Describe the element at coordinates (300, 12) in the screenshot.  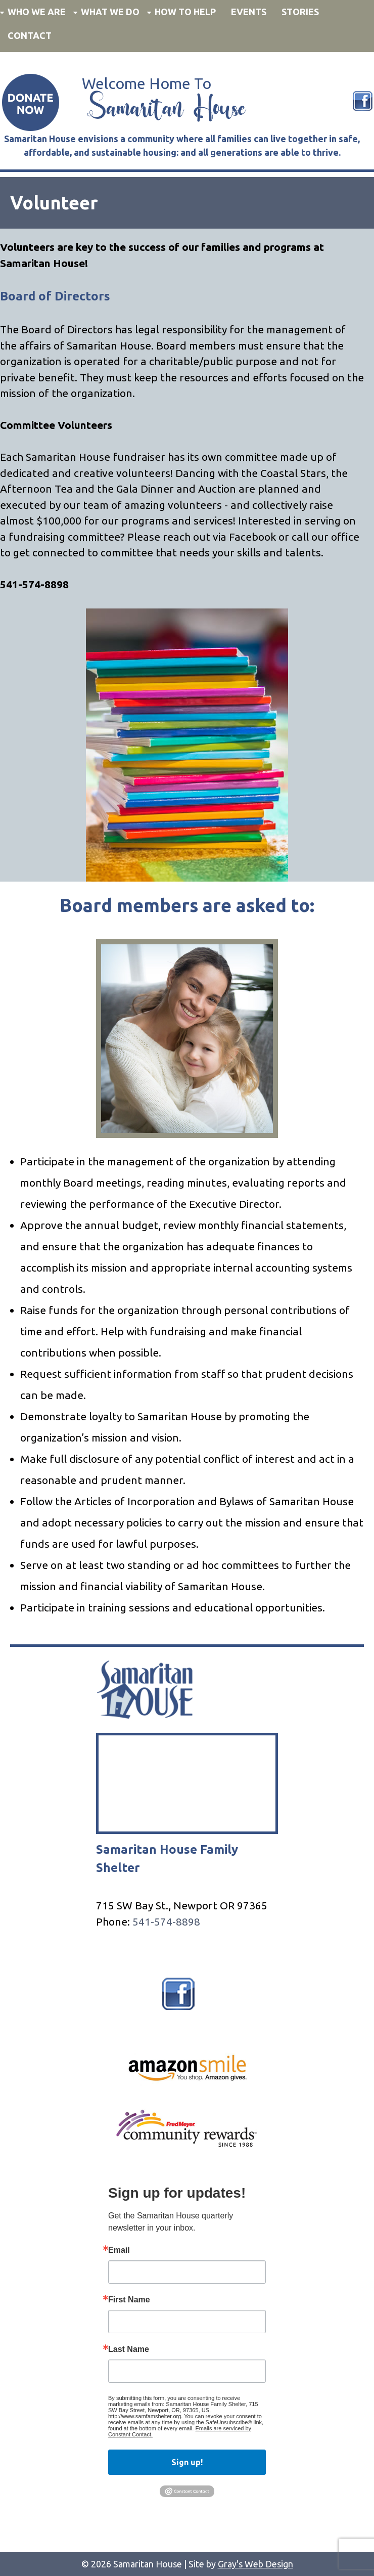
I see `Stories` at that location.